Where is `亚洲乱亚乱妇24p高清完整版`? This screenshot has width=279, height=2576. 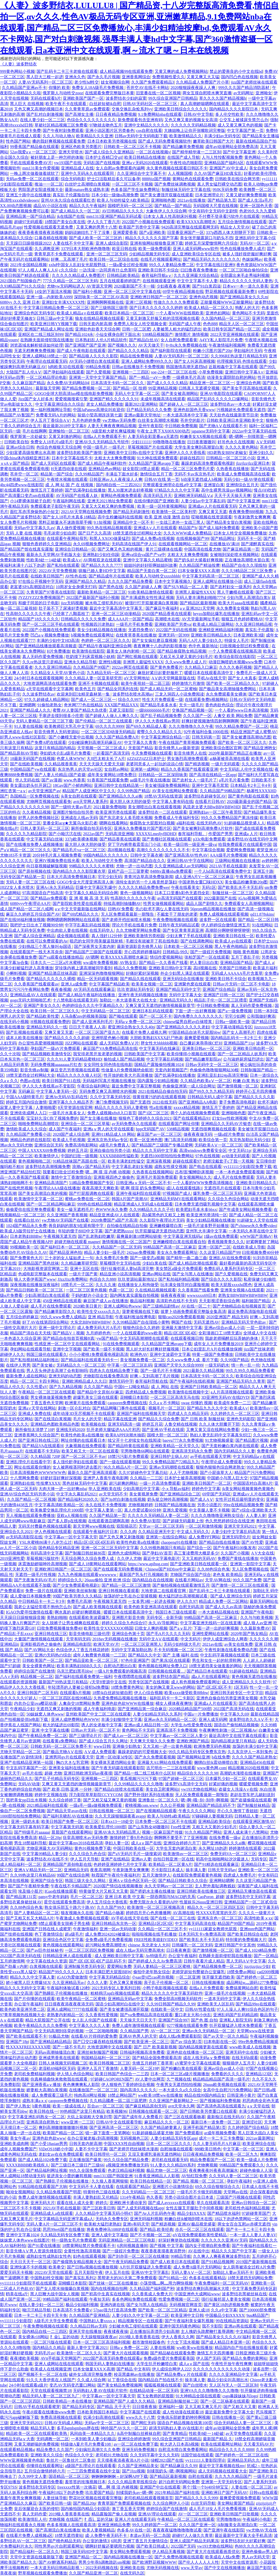 亚洲乱亚乱妇24p高清完整版 is located at coordinates (222, 1075).